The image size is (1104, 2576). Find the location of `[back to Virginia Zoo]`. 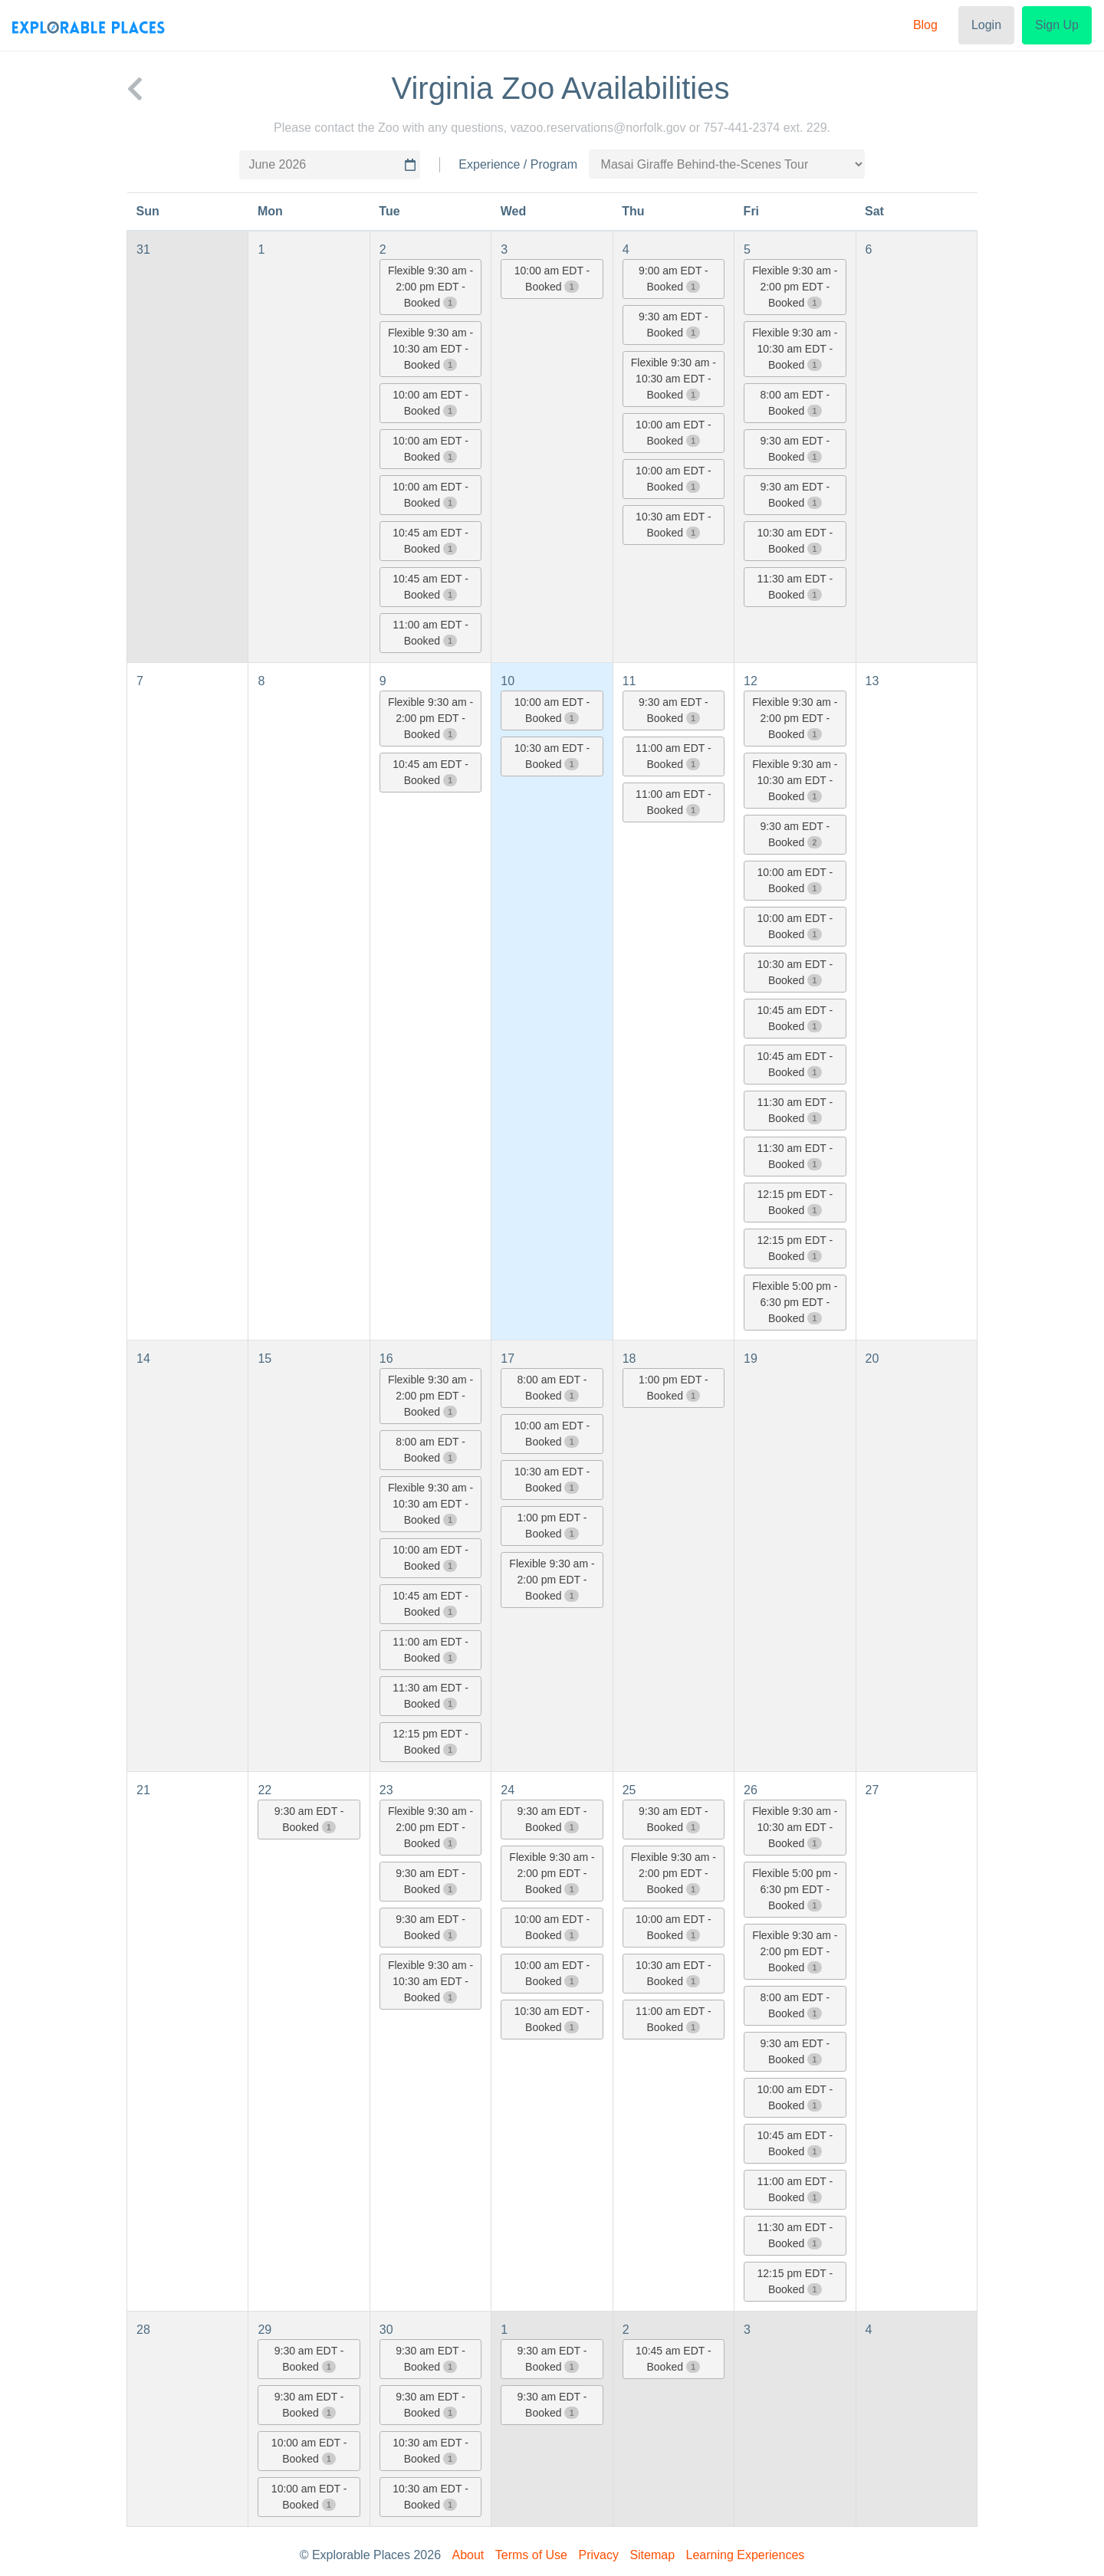

[back to Virginia Zoo] is located at coordinates (135, 88).